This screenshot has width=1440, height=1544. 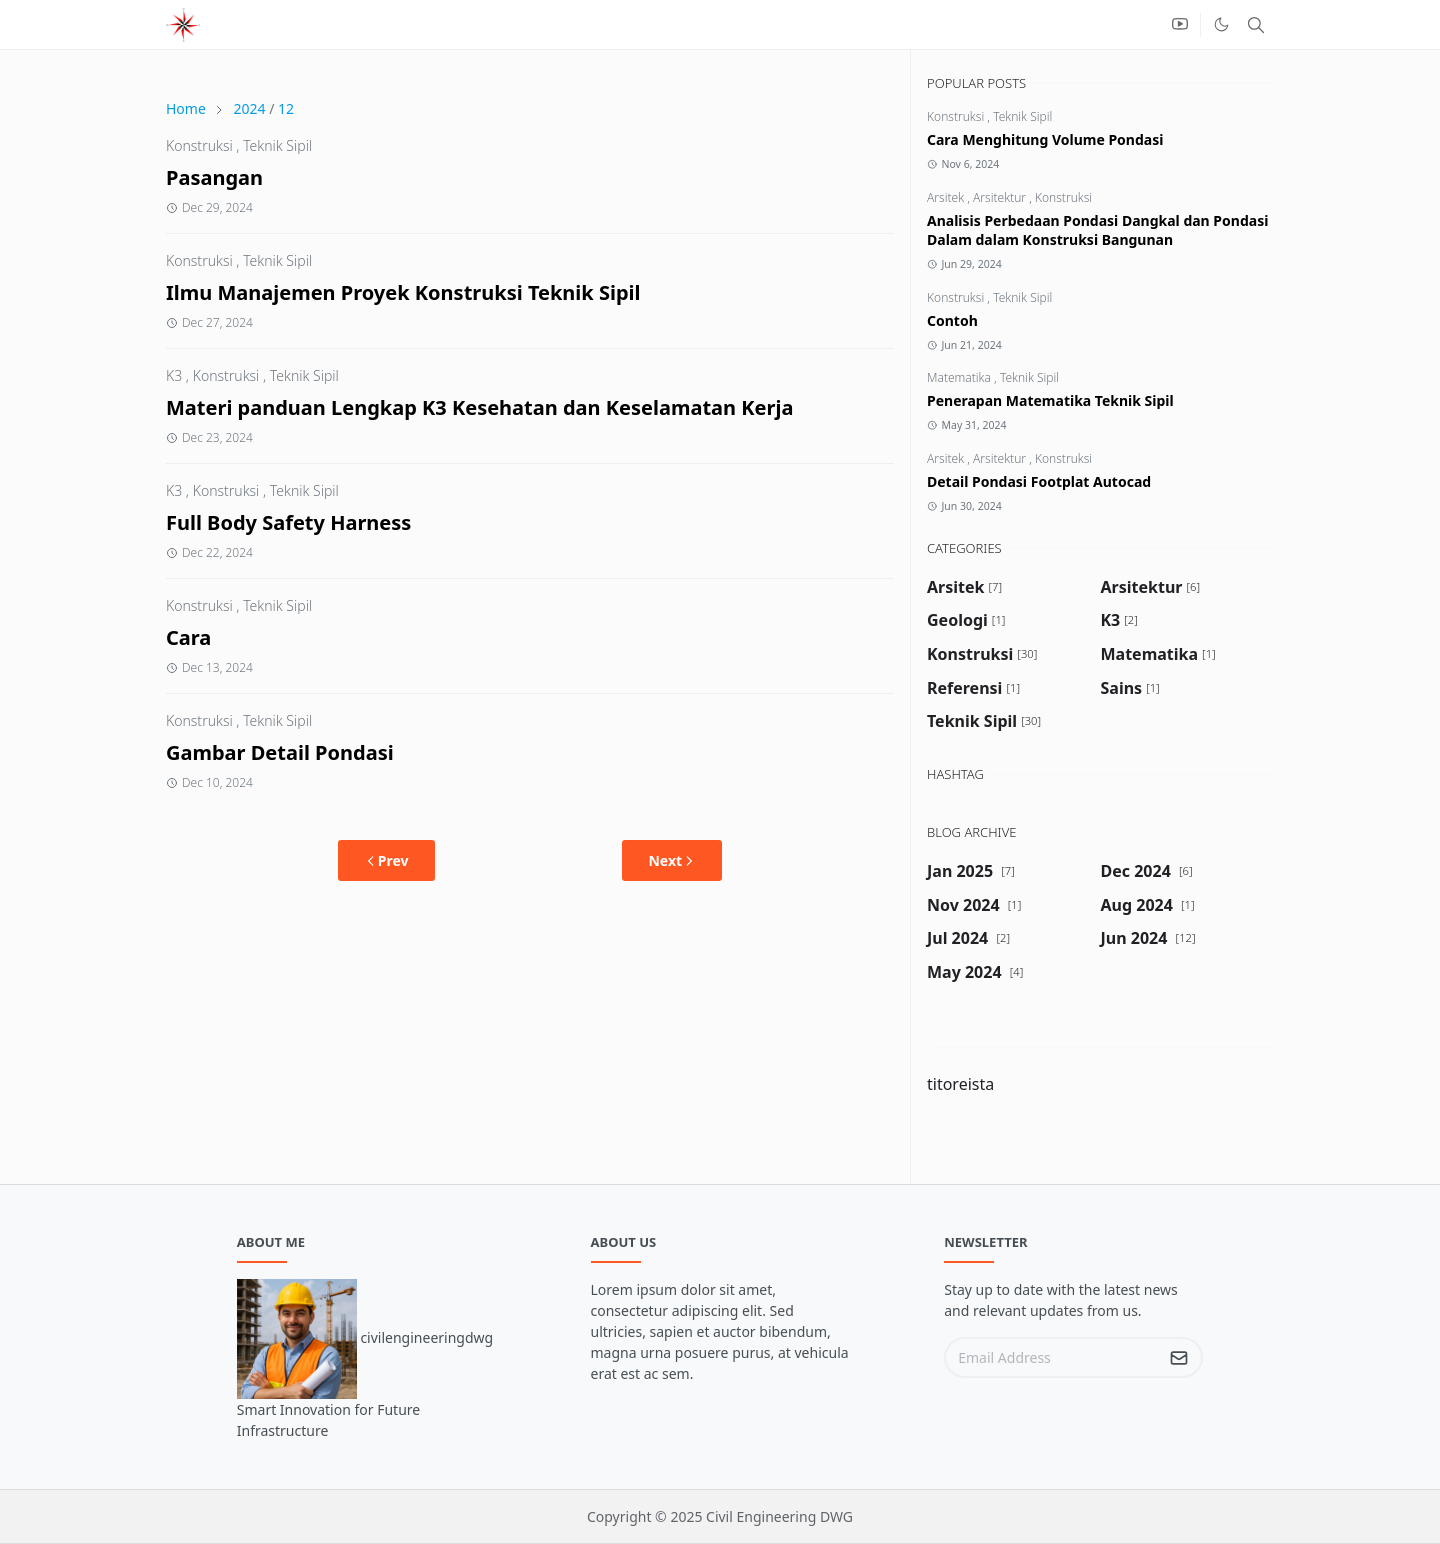 What do you see at coordinates (952, 320) in the screenshot?
I see `Contoh` at bounding box center [952, 320].